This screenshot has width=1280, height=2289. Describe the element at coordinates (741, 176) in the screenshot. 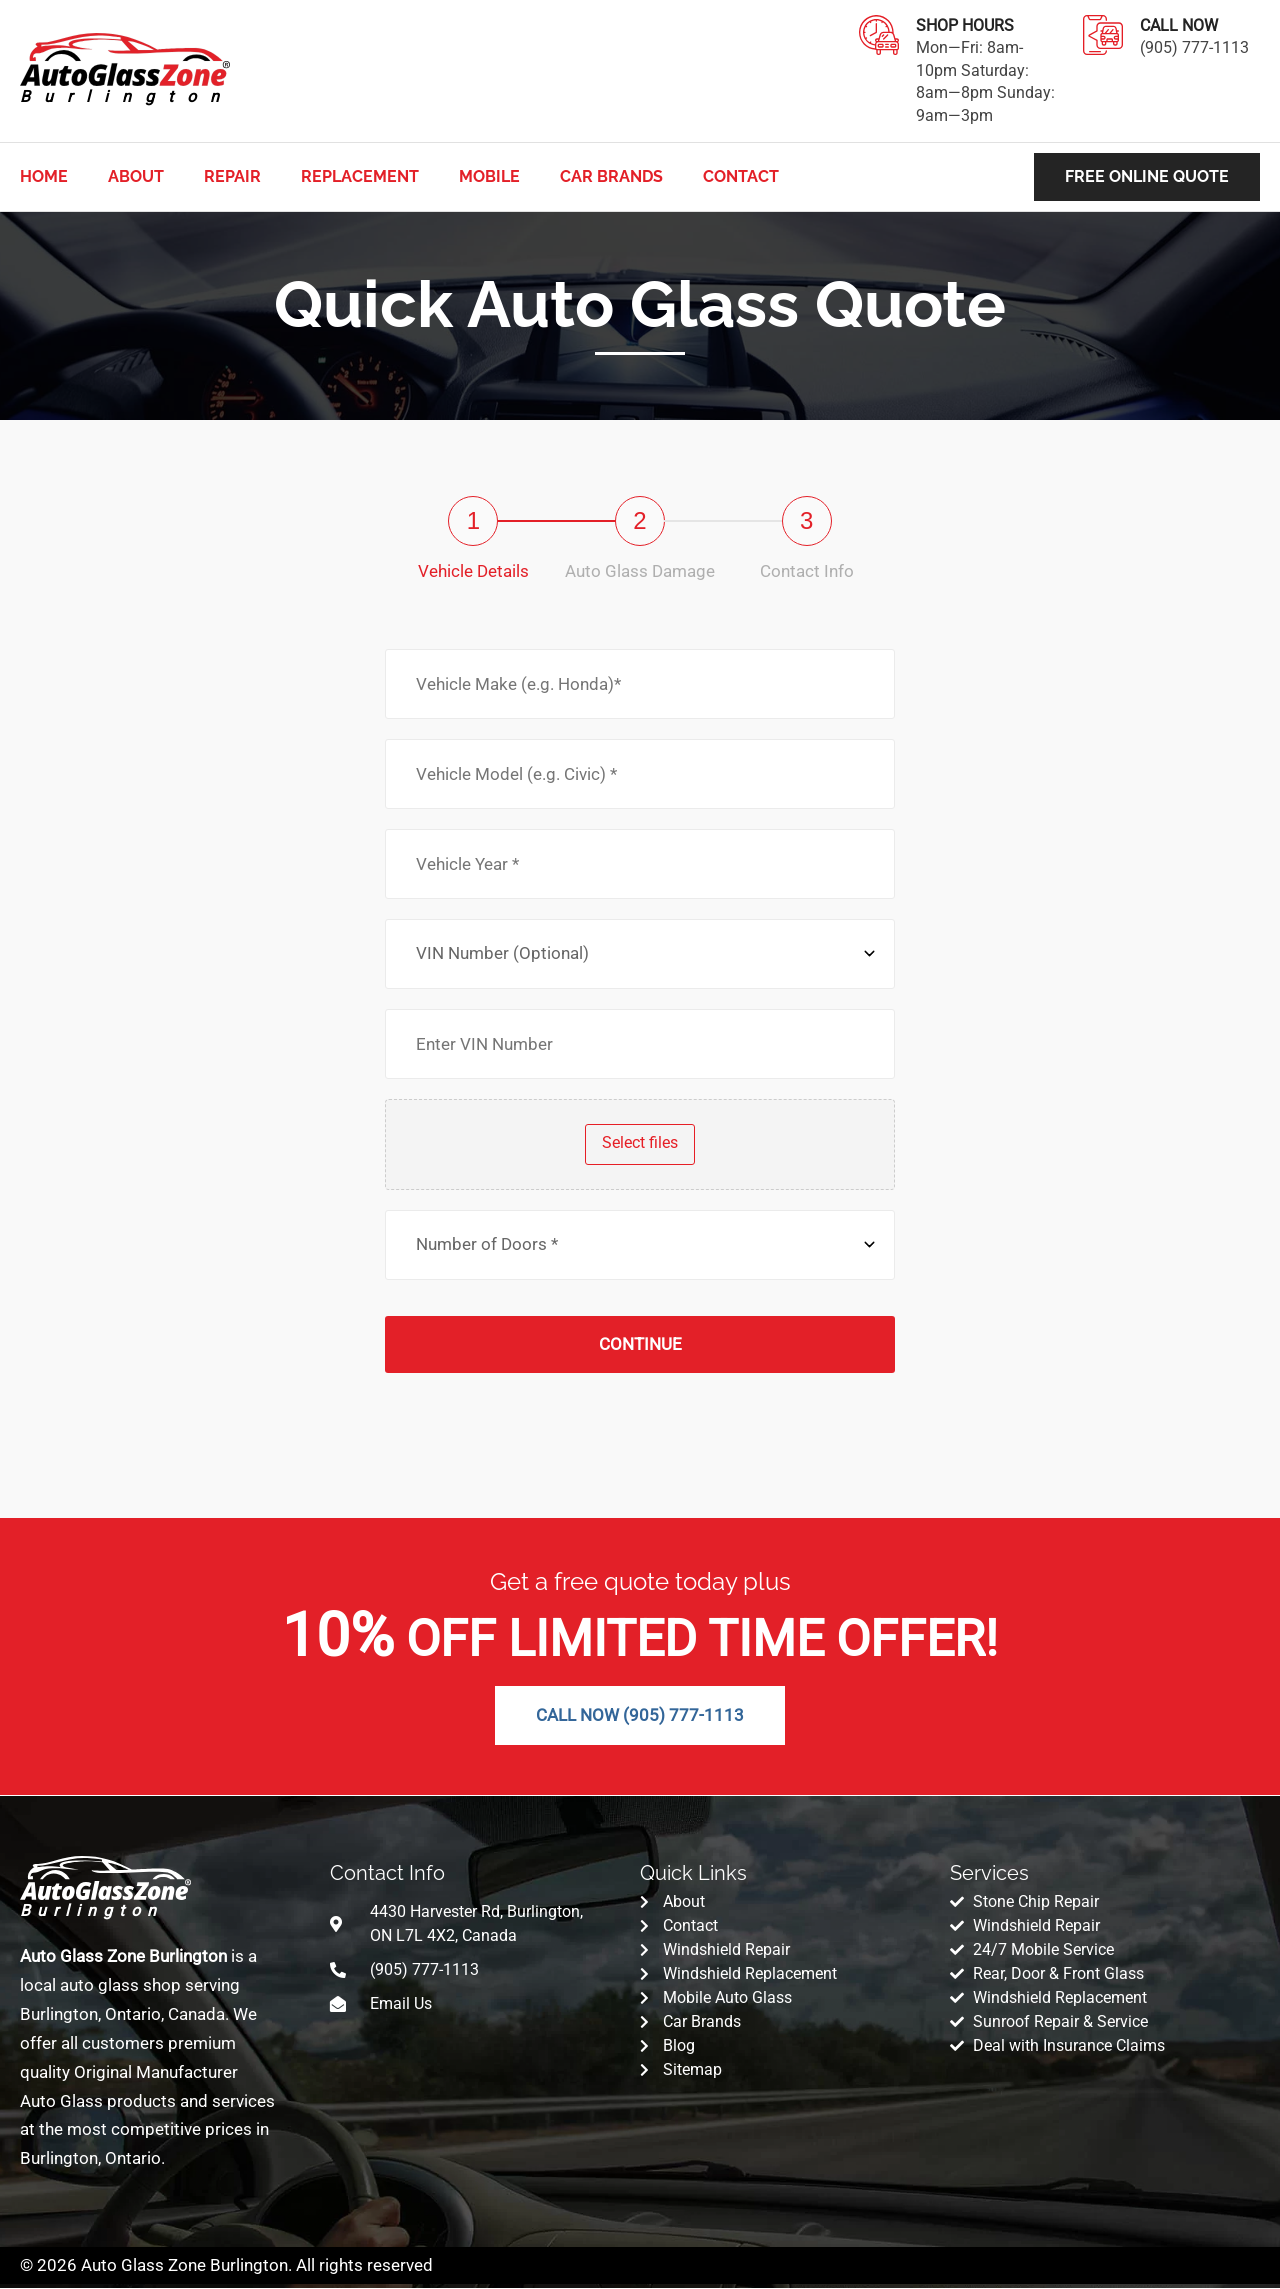

I see `Contact` at that location.